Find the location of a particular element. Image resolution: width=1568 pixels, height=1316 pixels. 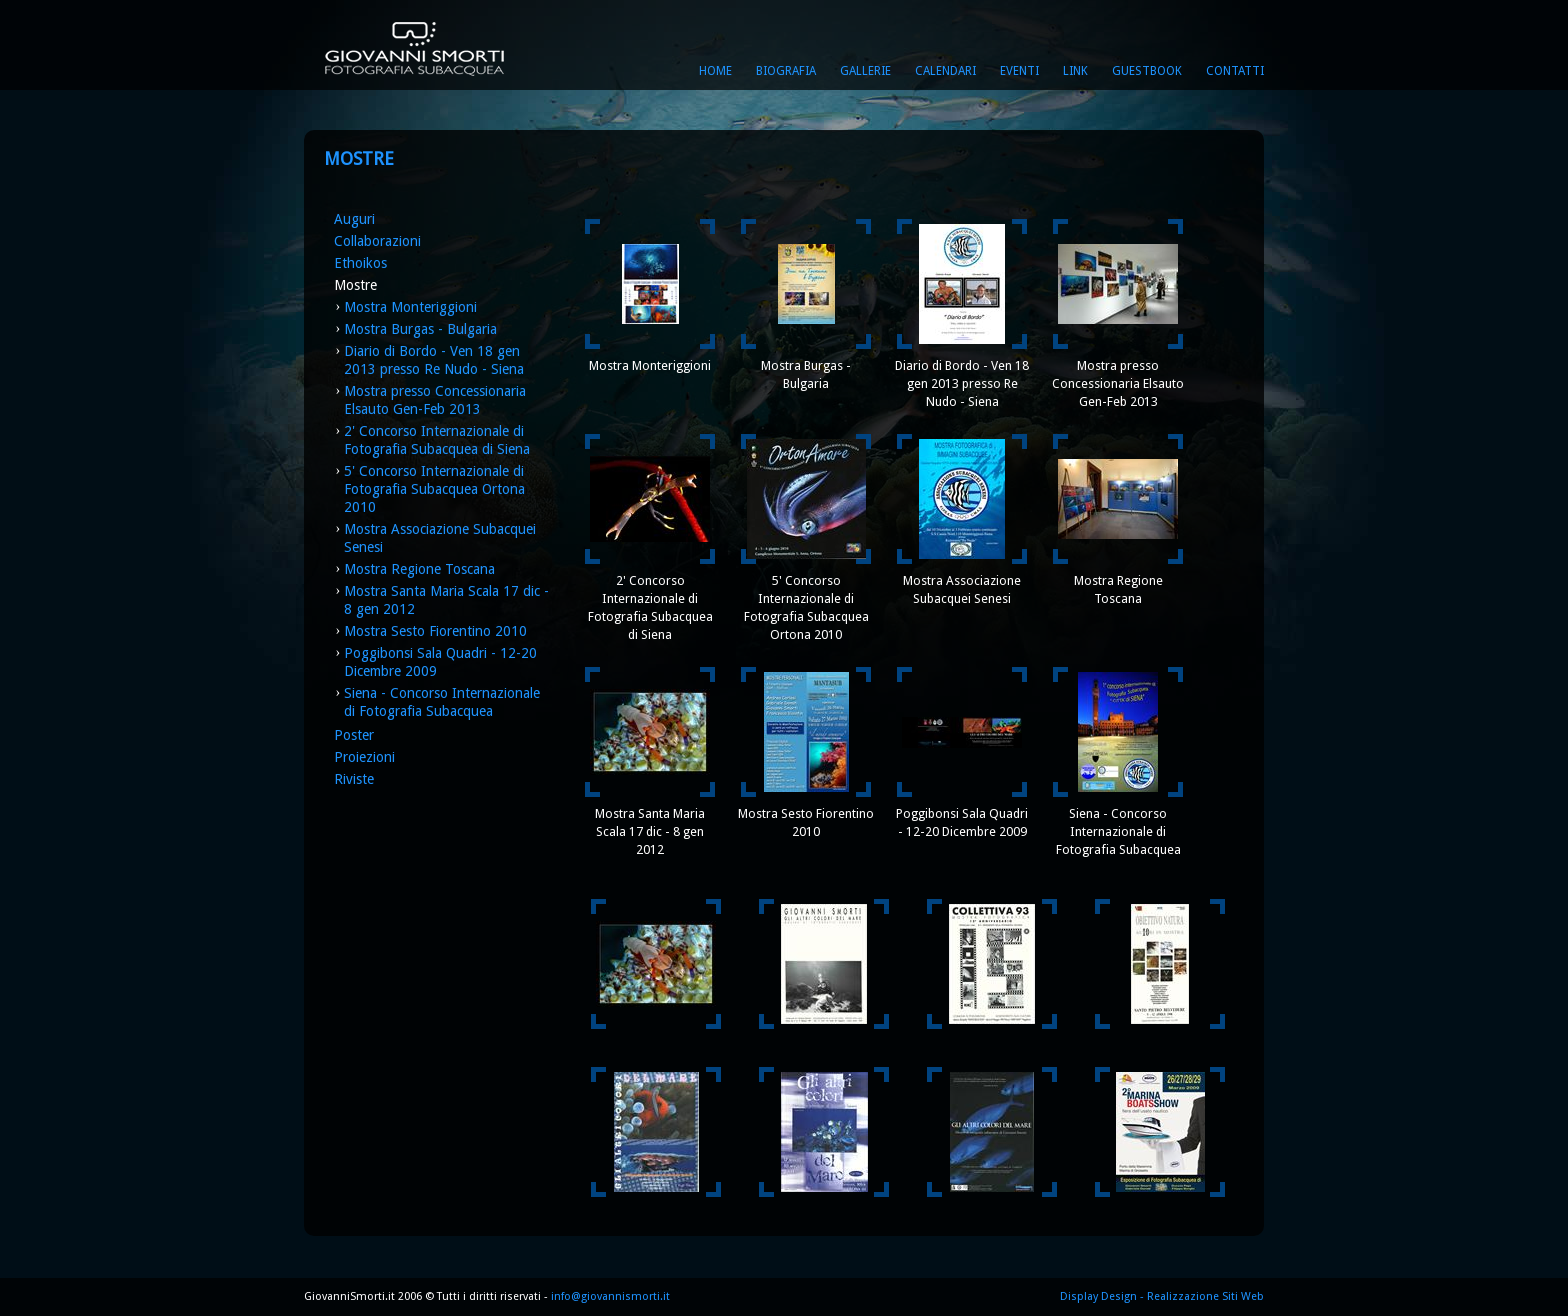

Link is located at coordinates (1075, 71).